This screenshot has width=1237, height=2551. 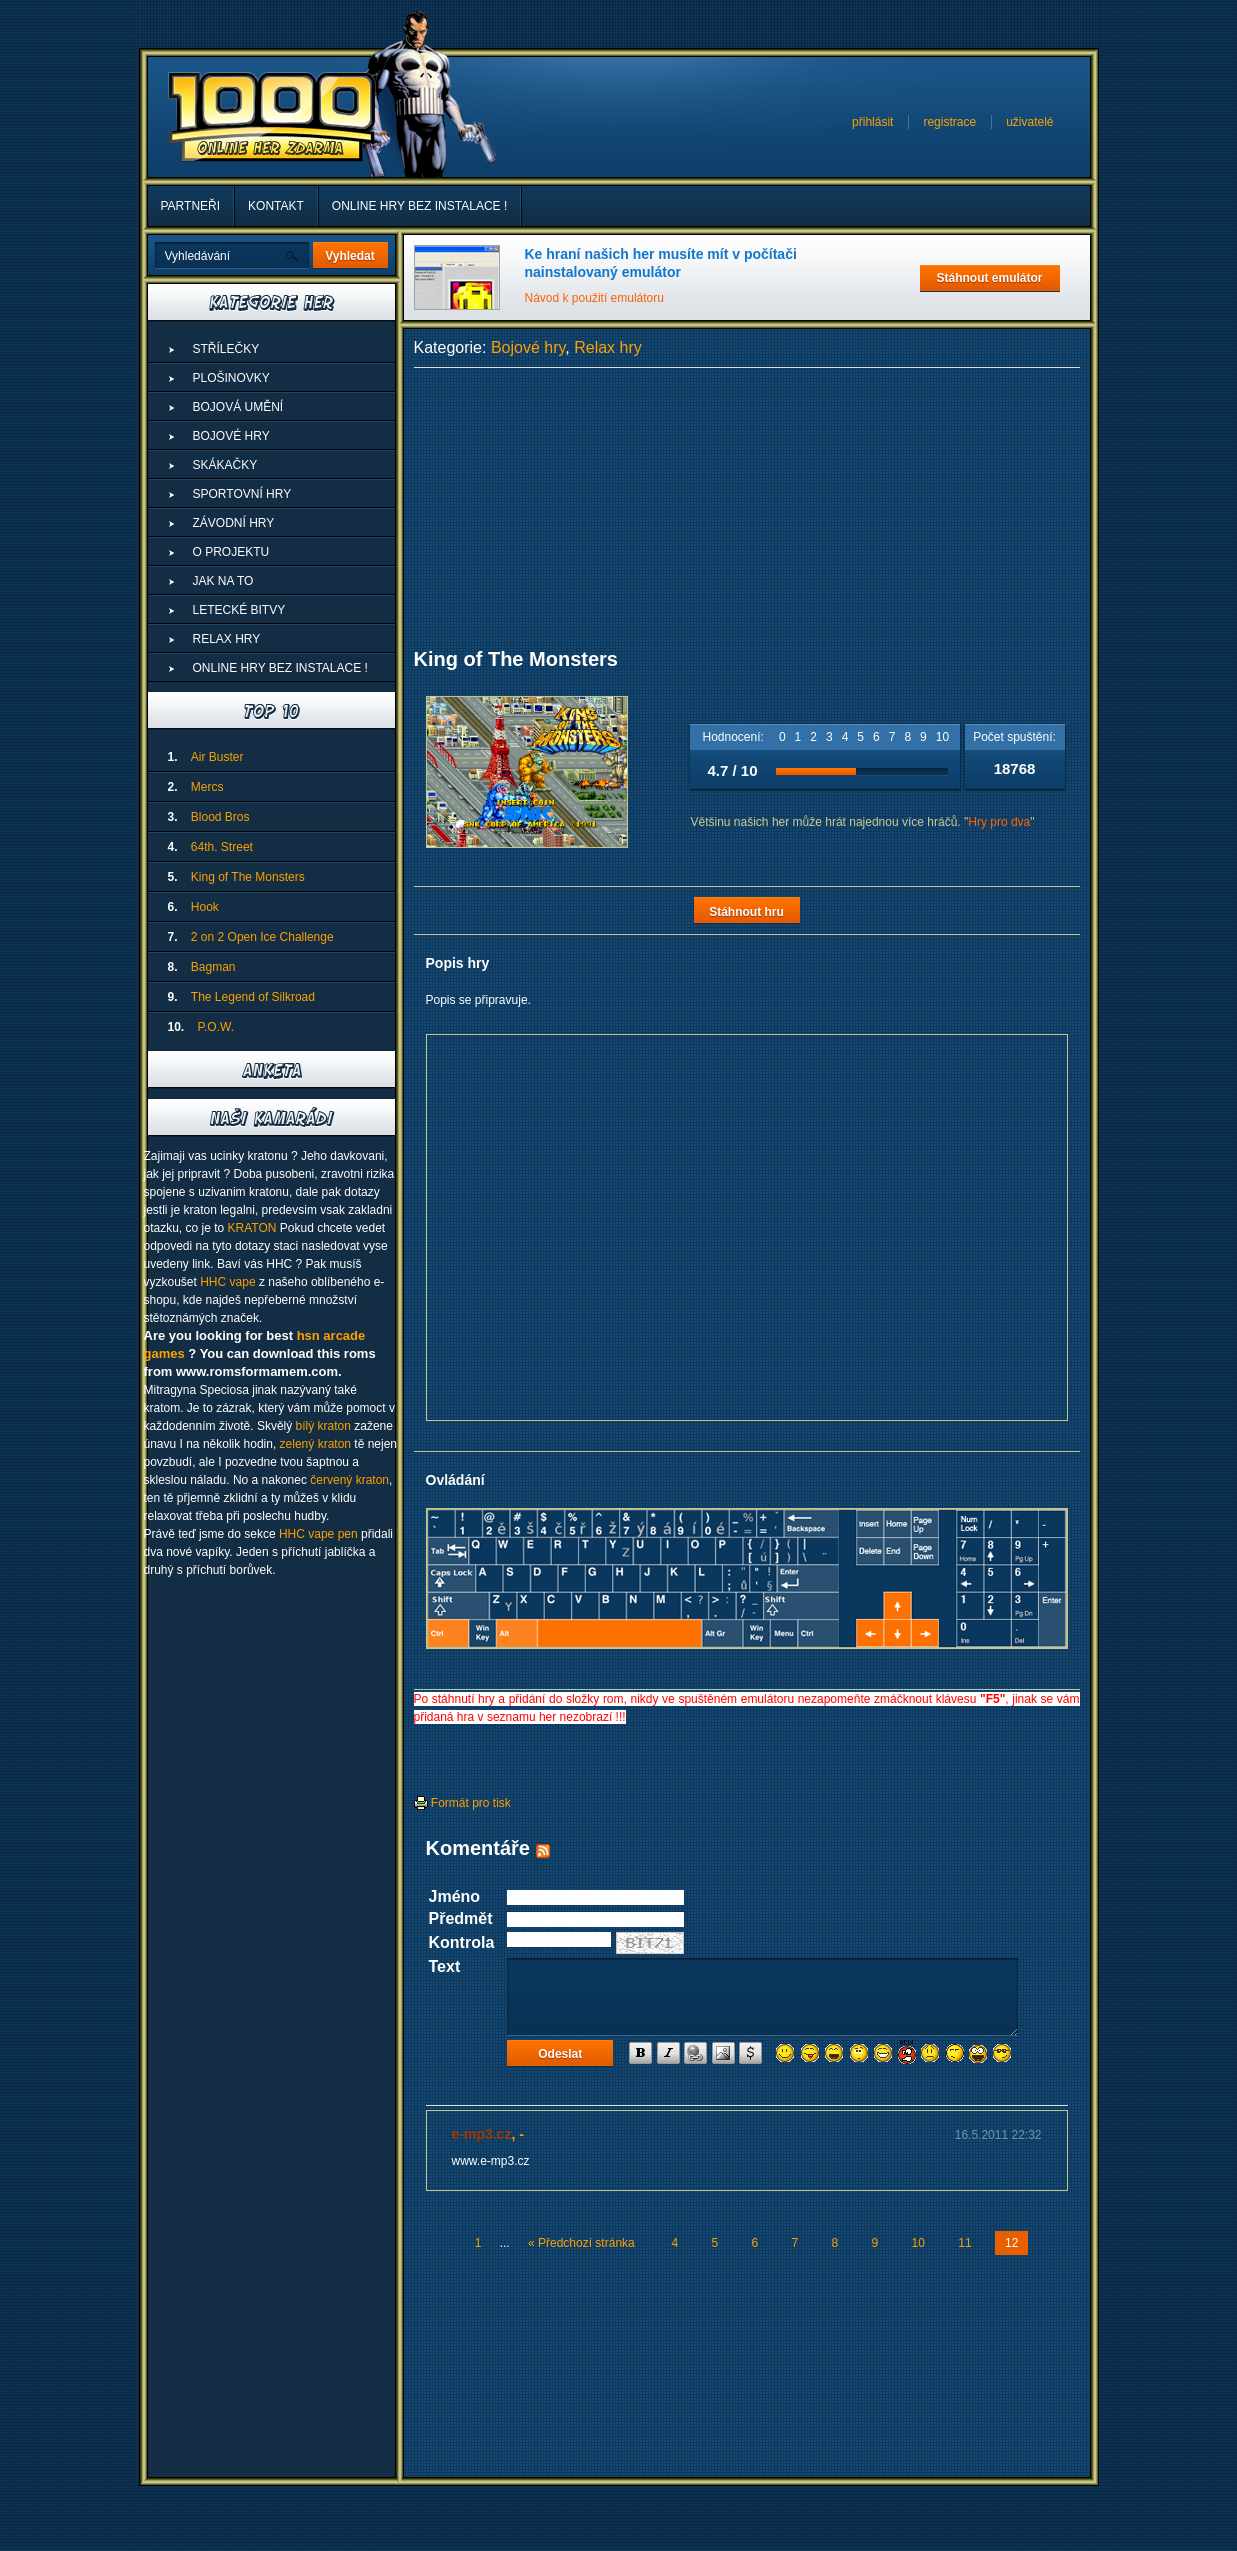 What do you see at coordinates (248, 877) in the screenshot?
I see `King of The Monsters` at bounding box center [248, 877].